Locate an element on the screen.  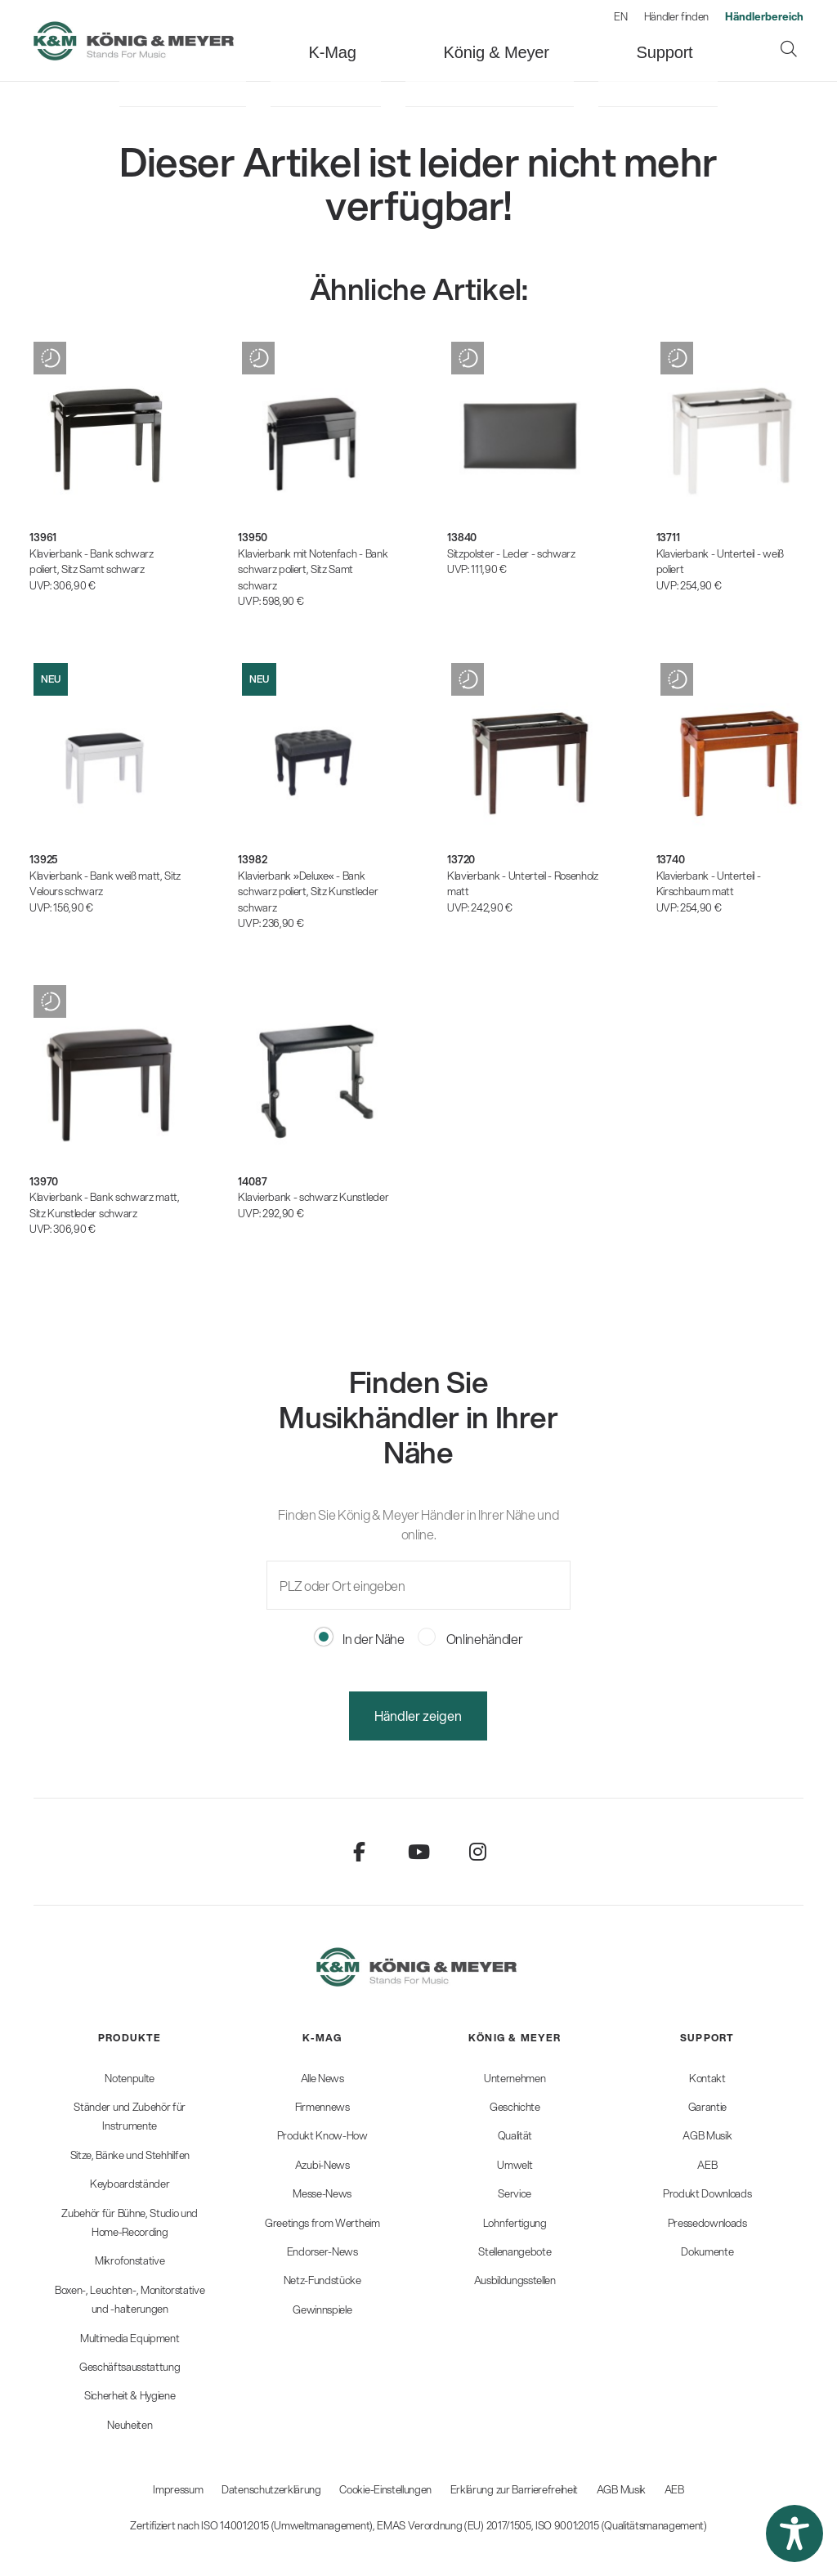
AGB Musik is located at coordinates (621, 2489).